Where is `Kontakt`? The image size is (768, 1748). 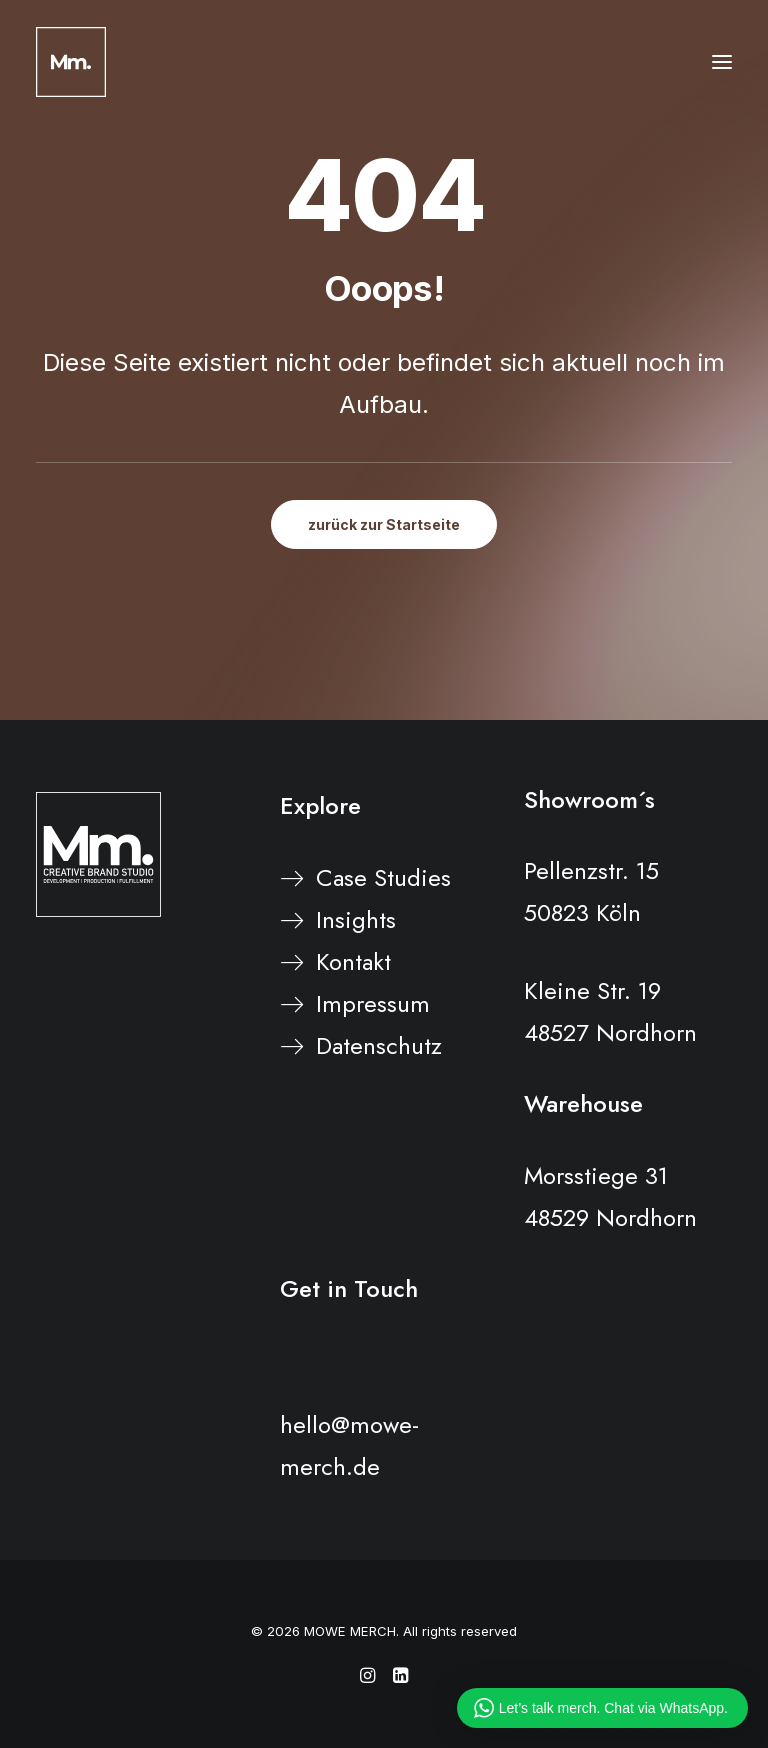 Kontakt is located at coordinates (353, 961).